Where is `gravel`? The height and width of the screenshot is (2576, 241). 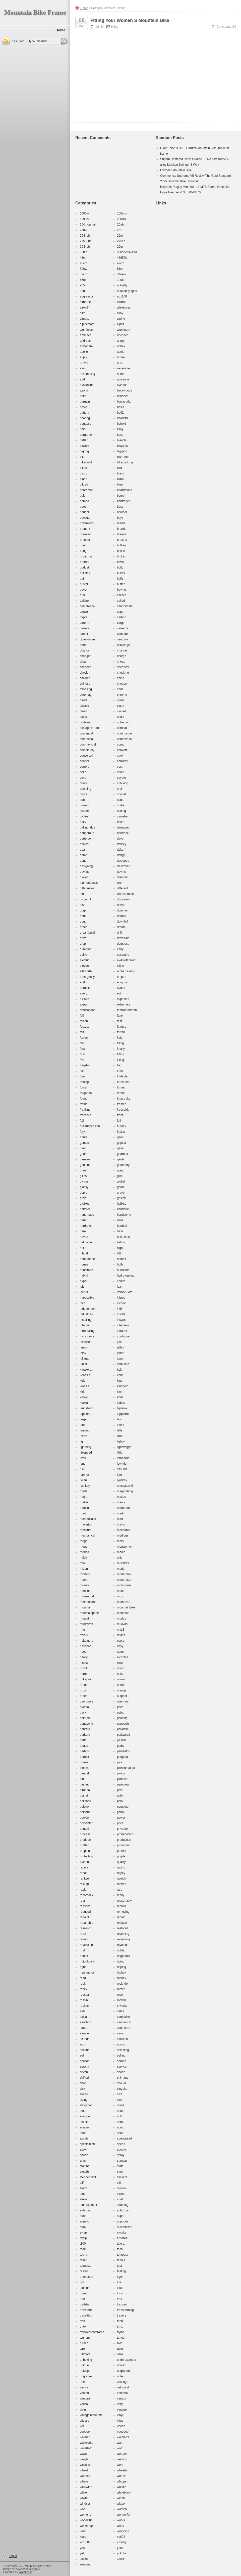
gravel is located at coordinates (121, 1192).